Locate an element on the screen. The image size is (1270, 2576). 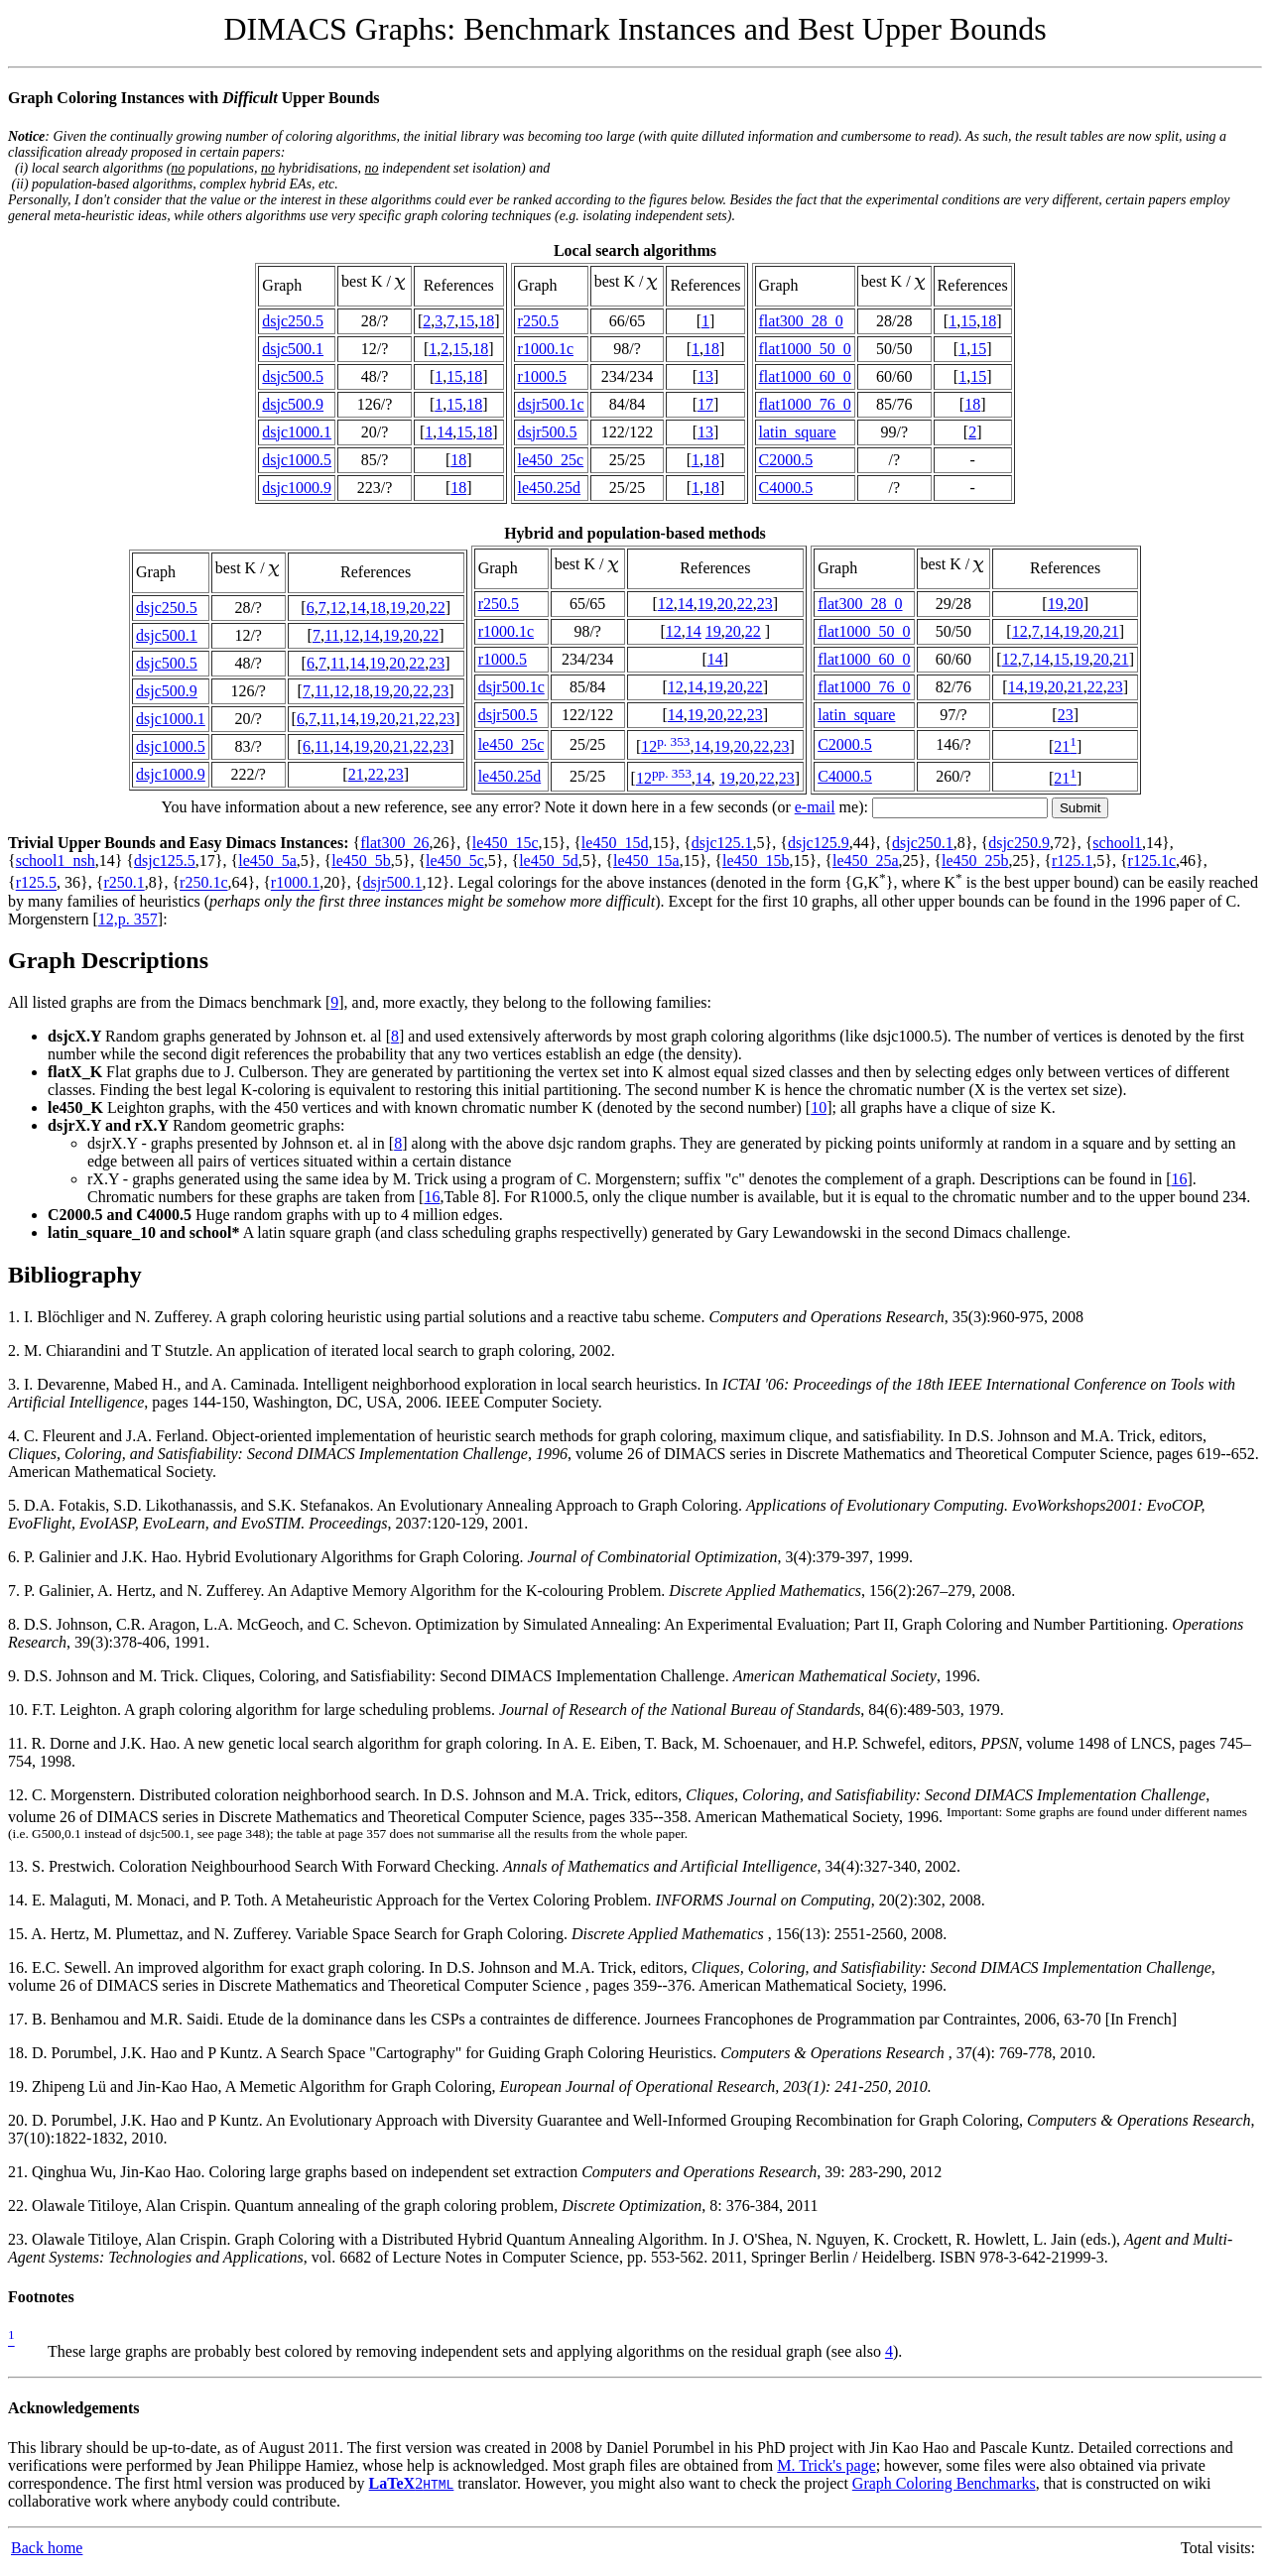
flat300_28_0 is located at coordinates (801, 320).